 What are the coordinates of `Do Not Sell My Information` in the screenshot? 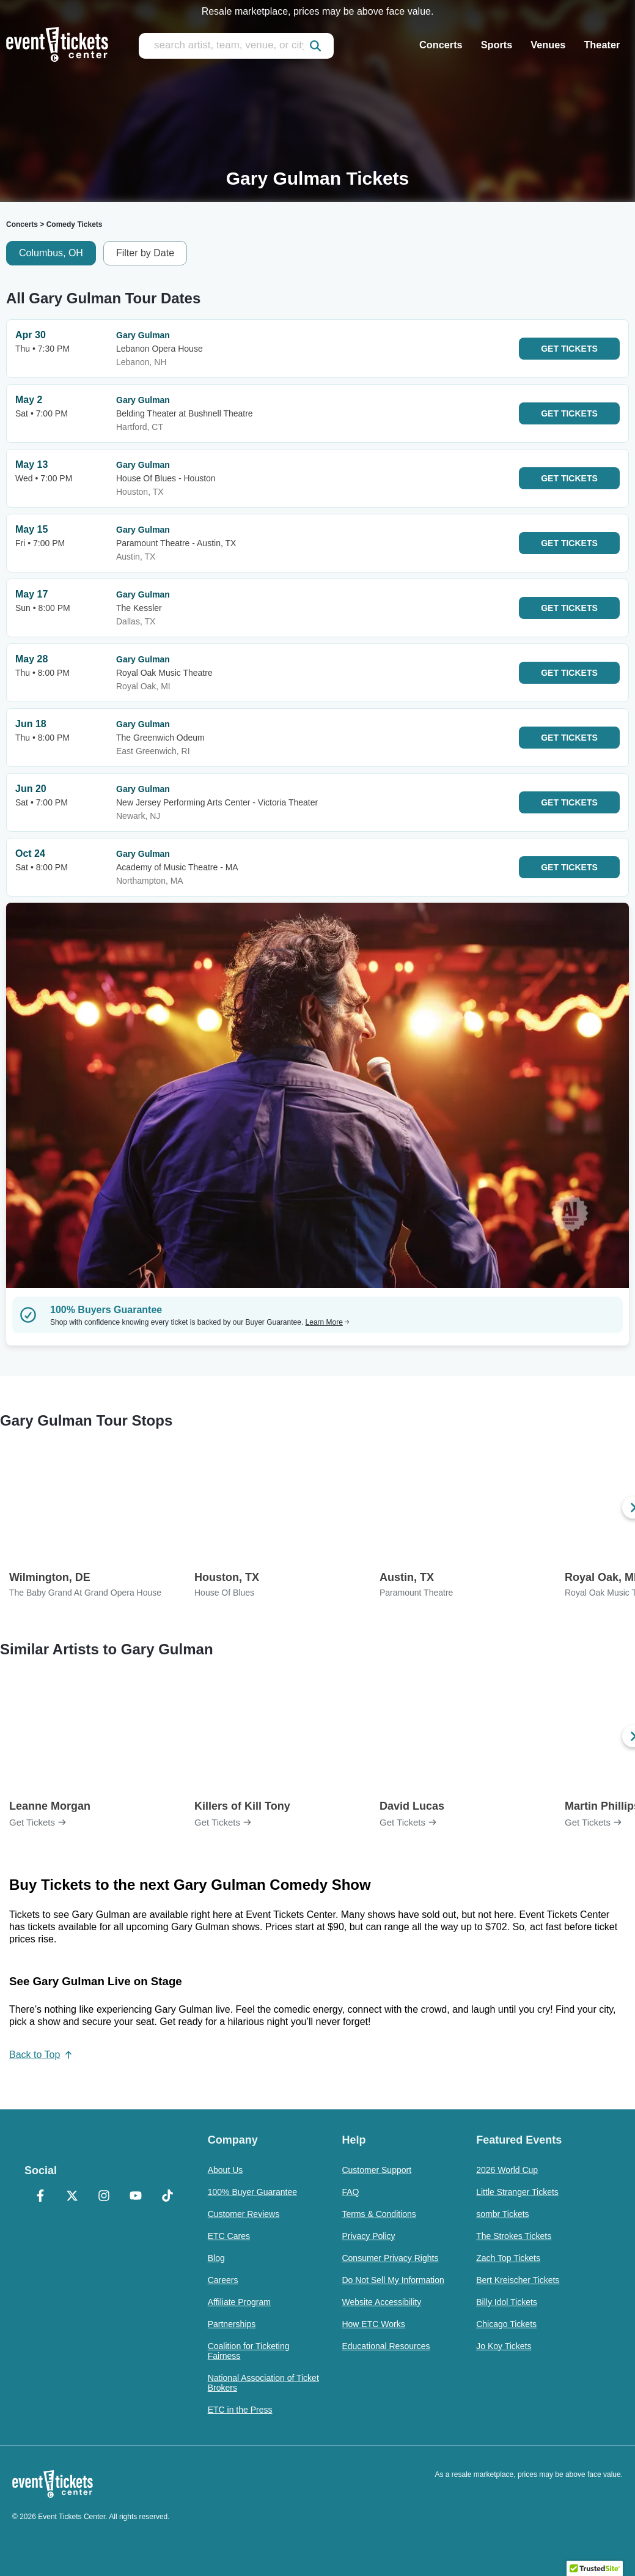 It's located at (393, 2280).